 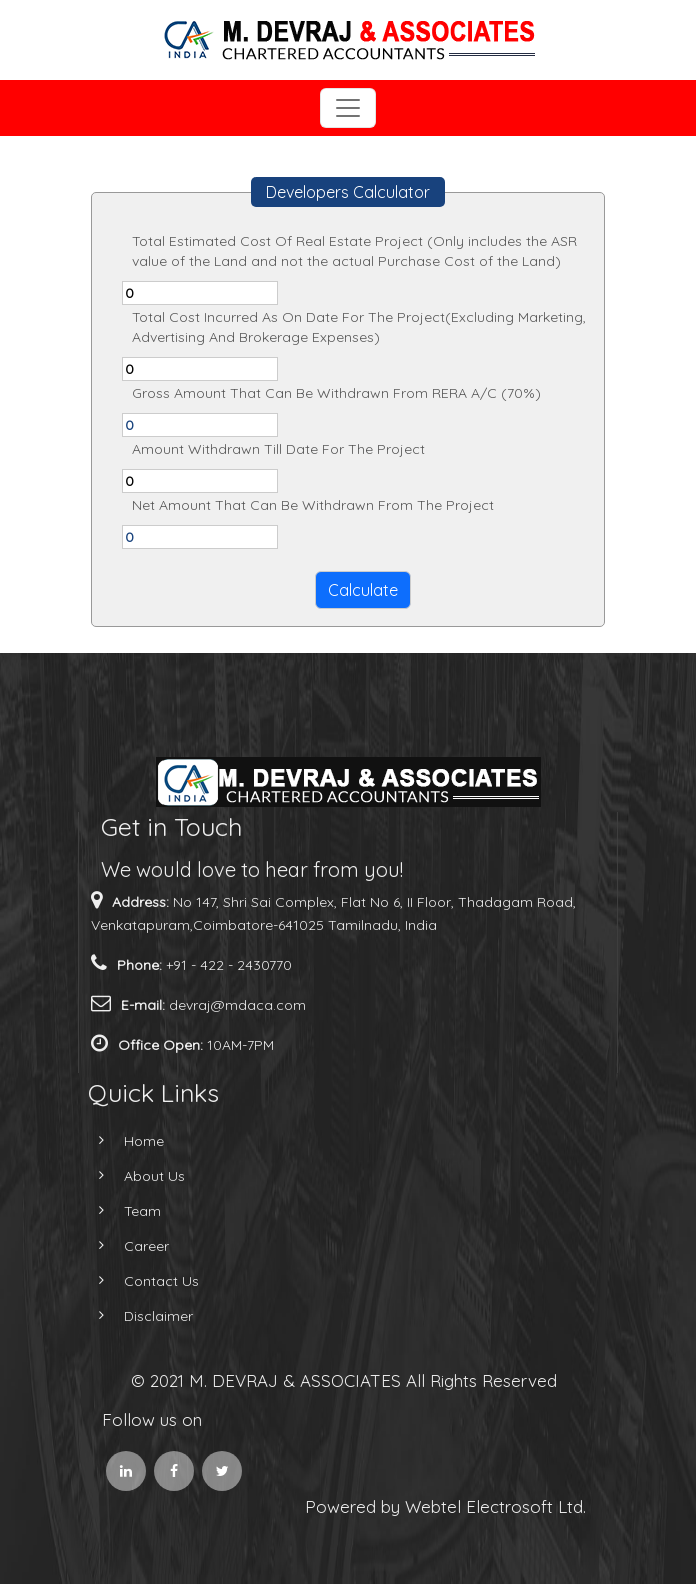 What do you see at coordinates (336, 393) in the screenshot?
I see `Gross Amount That Can Be Withdrawn From RERA A/C (70%)` at bounding box center [336, 393].